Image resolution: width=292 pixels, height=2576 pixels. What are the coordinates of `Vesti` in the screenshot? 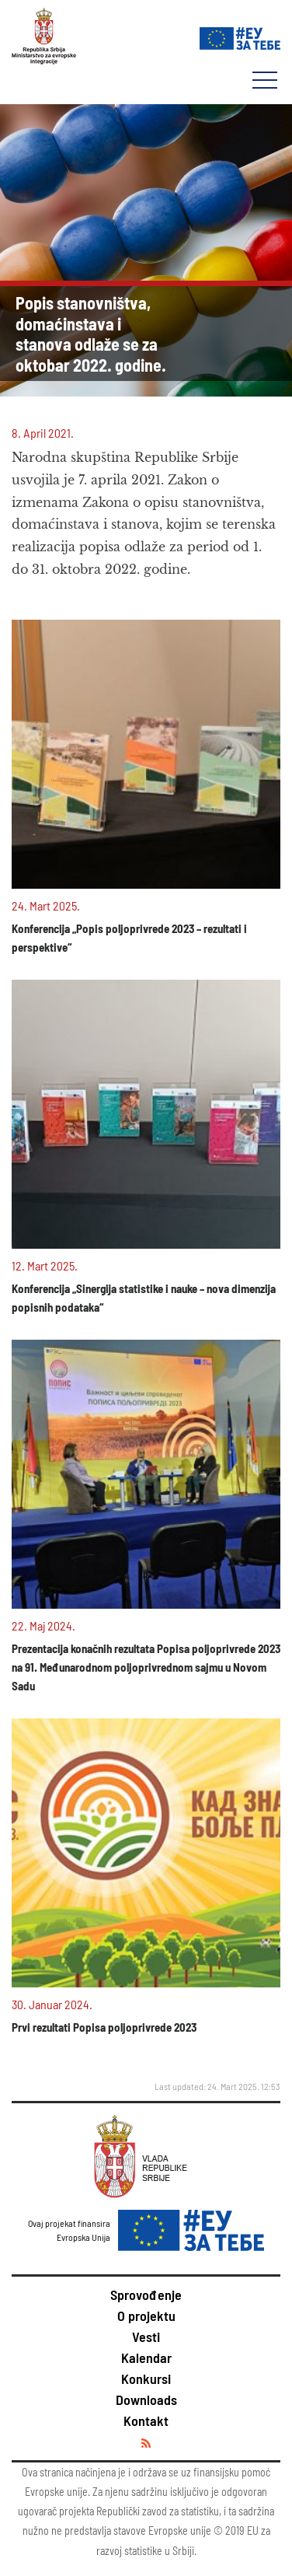 It's located at (146, 2336).